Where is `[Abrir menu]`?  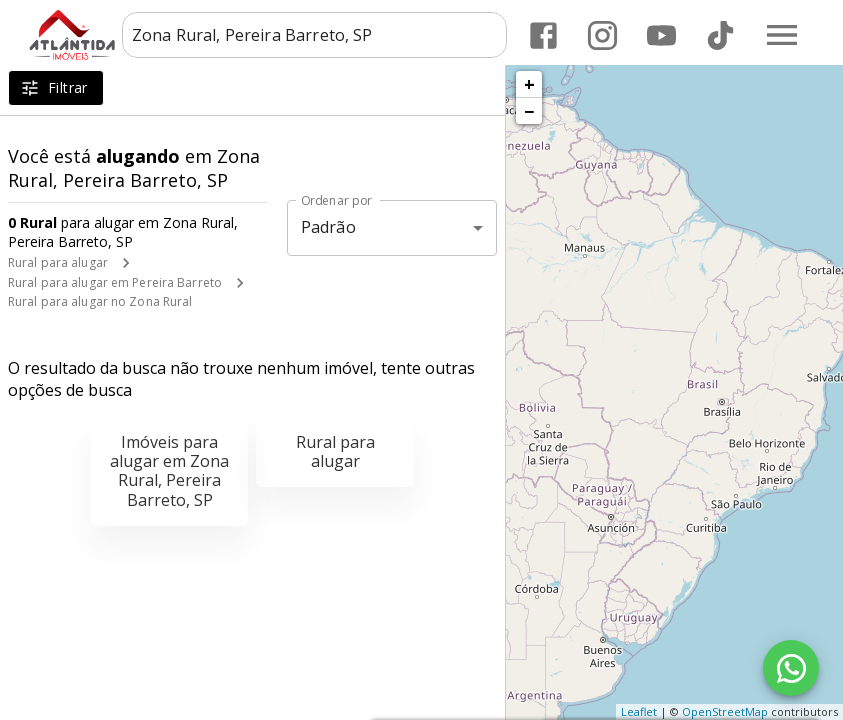
[Abrir menu] is located at coordinates (782, 35).